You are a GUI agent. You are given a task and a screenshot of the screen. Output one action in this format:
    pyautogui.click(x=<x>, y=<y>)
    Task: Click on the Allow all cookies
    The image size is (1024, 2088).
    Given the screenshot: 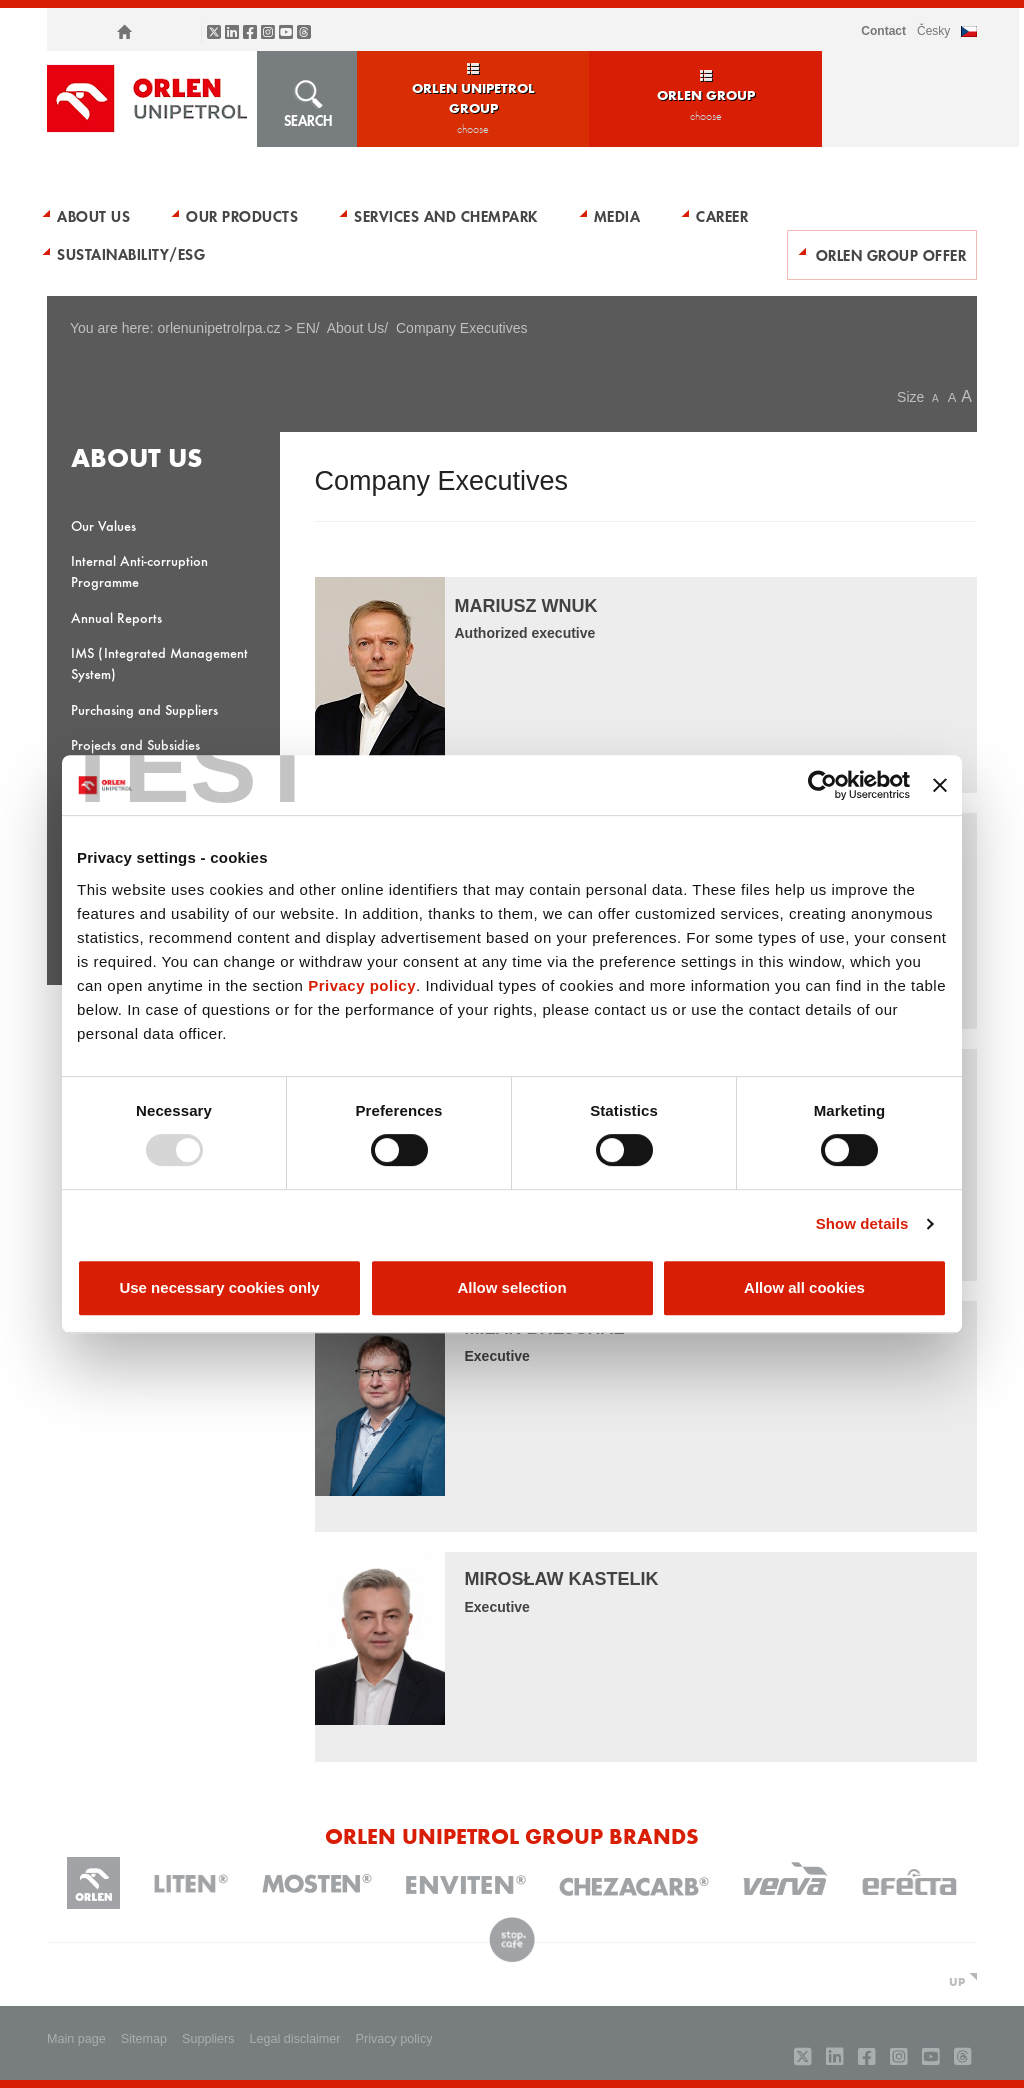 What is the action you would take?
    pyautogui.click(x=804, y=1287)
    